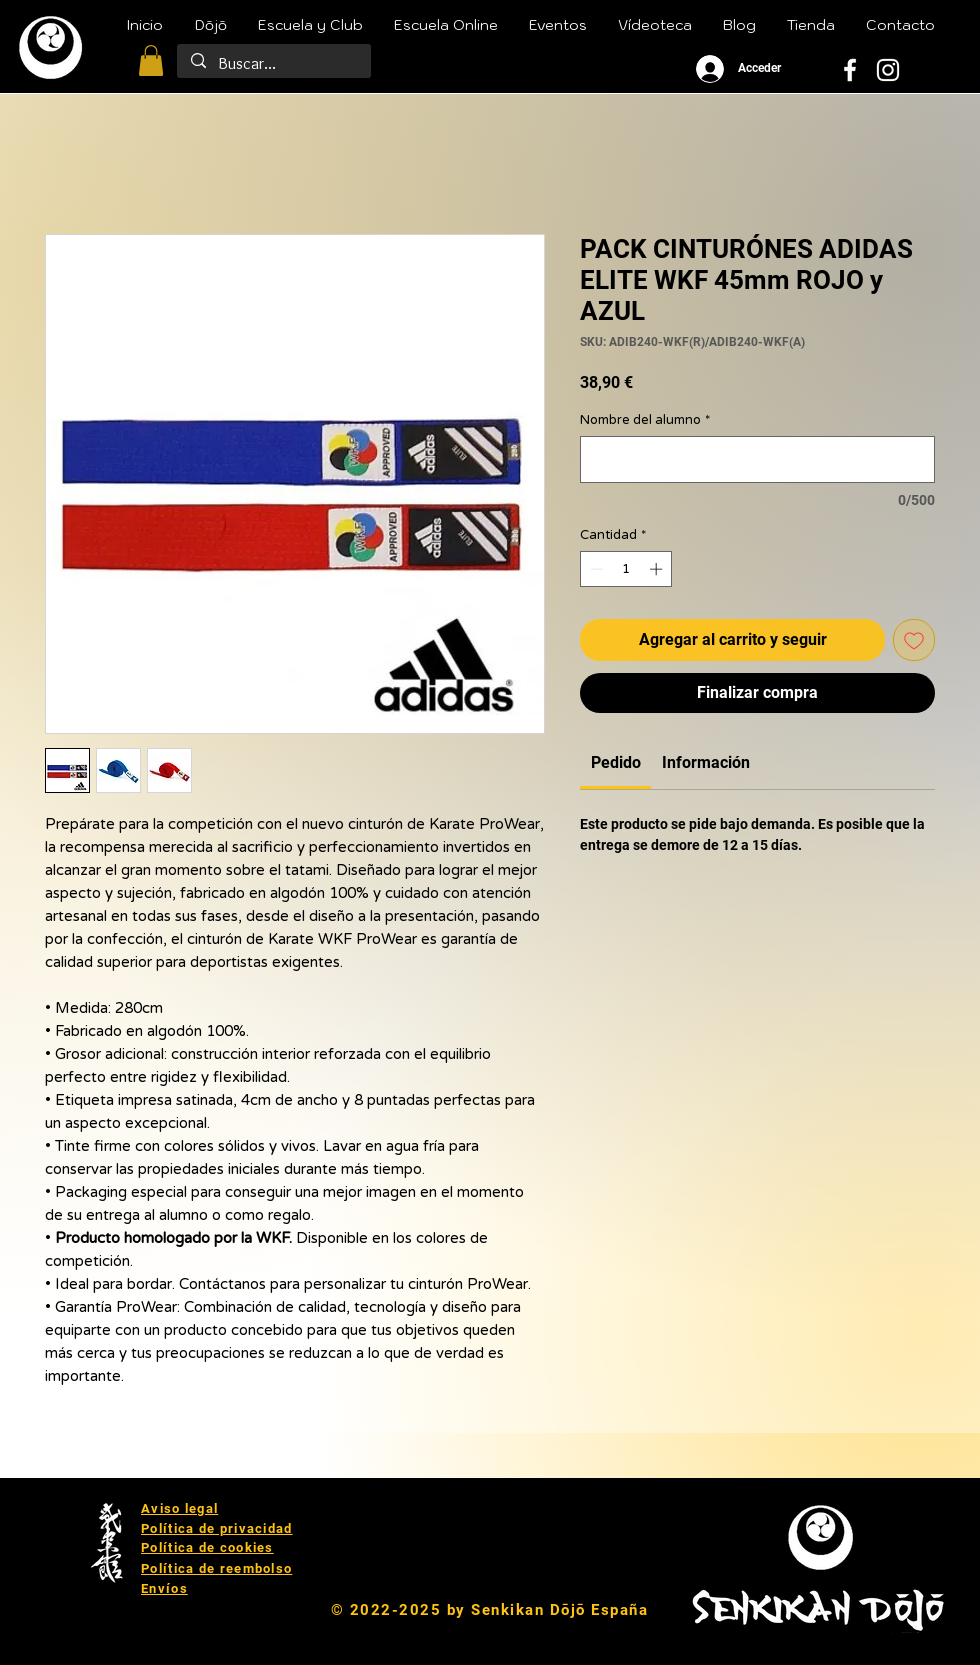 This screenshot has width=980, height=1665. Describe the element at coordinates (757, 459) in the screenshot. I see `[Nombre del alumno]` at that location.